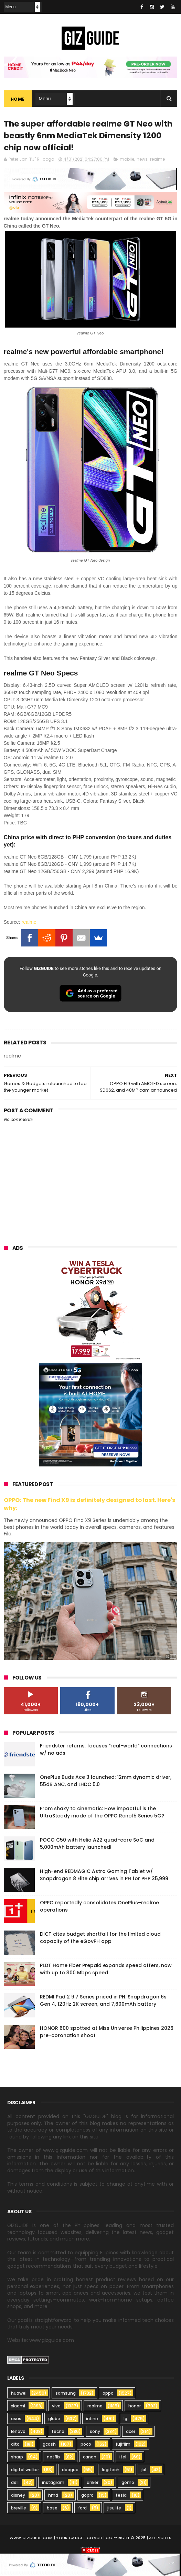 The width and height of the screenshot is (181, 2576). Describe the element at coordinates (54, 2420) in the screenshot. I see `globe` at that location.